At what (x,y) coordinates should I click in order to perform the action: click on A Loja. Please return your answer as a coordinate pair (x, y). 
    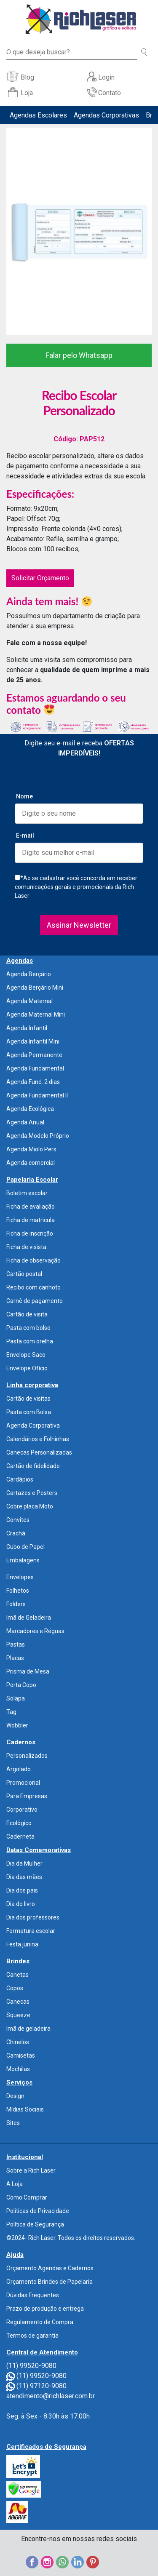
    Looking at the image, I should click on (14, 2184).